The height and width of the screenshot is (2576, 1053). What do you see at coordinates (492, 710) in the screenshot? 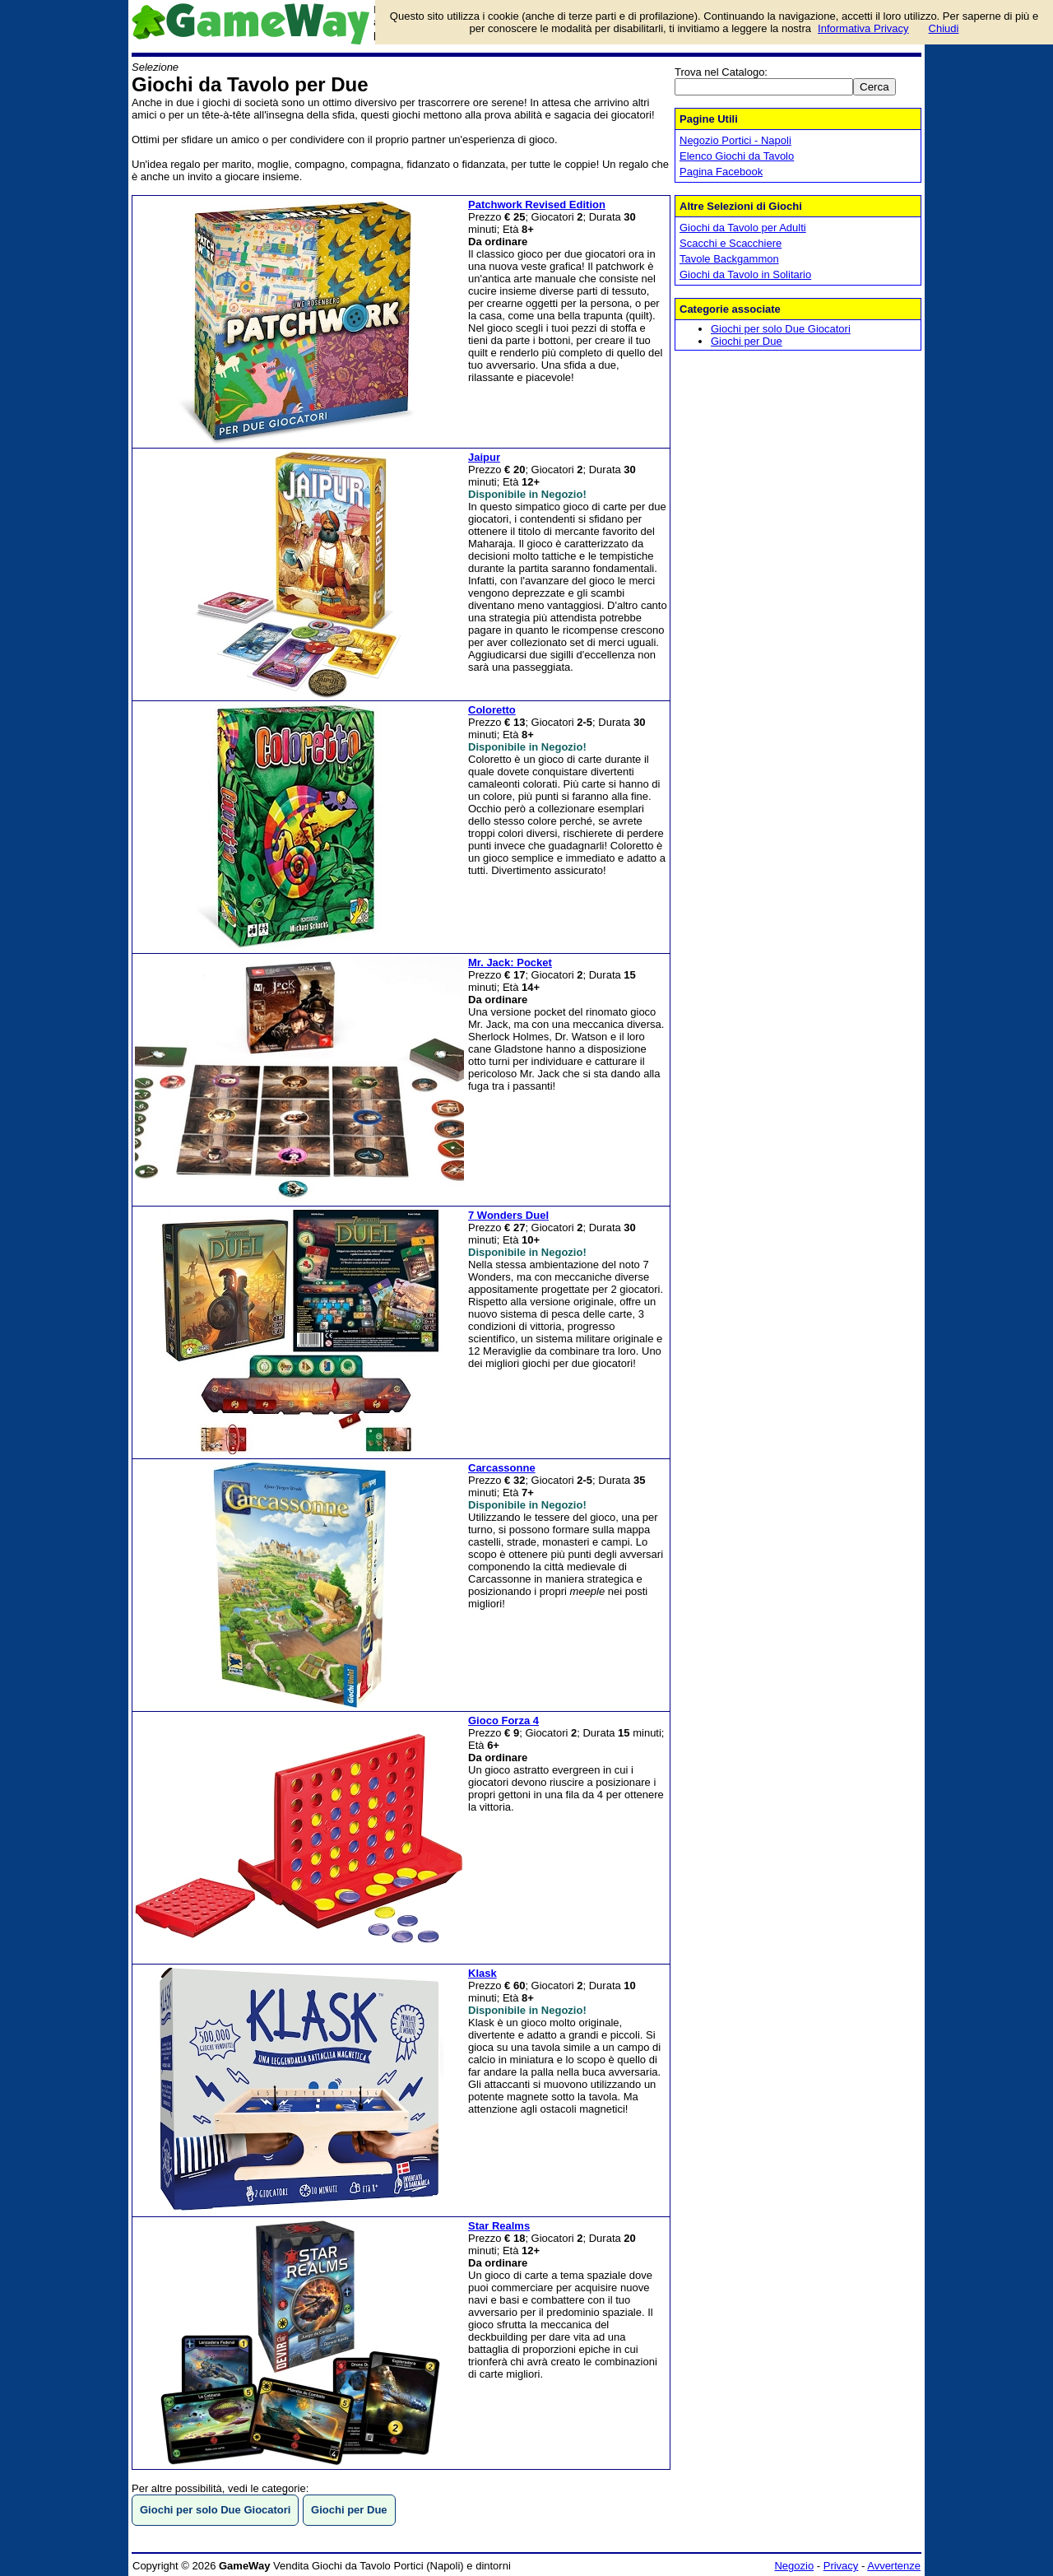
I see `Coloretto` at bounding box center [492, 710].